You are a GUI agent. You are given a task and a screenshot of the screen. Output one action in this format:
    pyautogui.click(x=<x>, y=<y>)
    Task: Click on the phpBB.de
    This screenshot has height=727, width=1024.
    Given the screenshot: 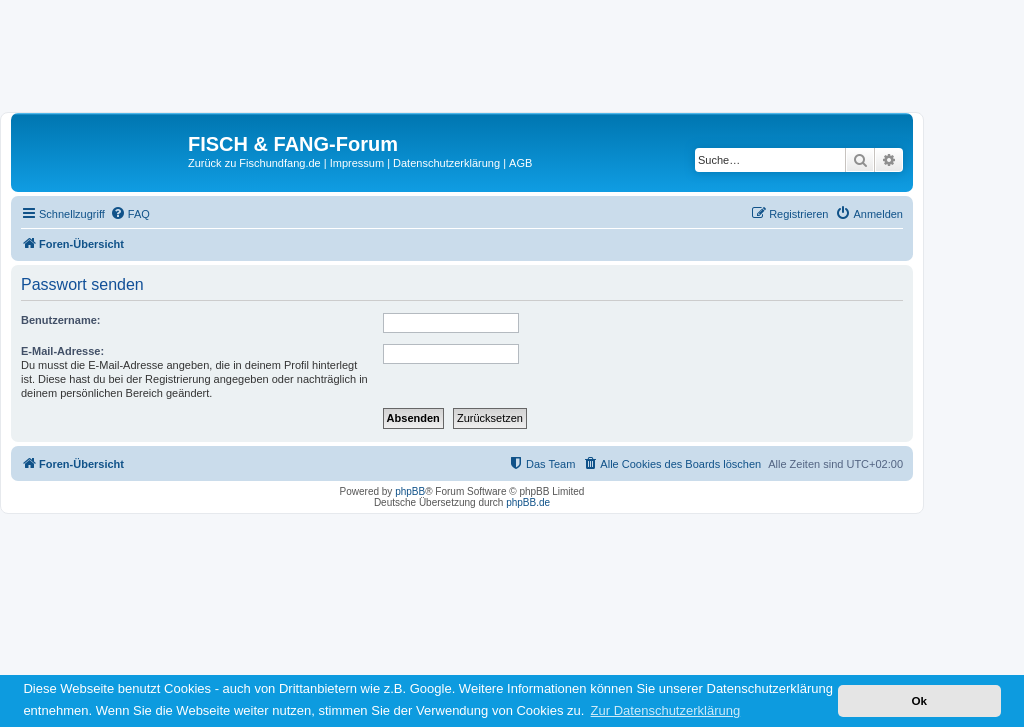 What is the action you would take?
    pyautogui.click(x=528, y=502)
    